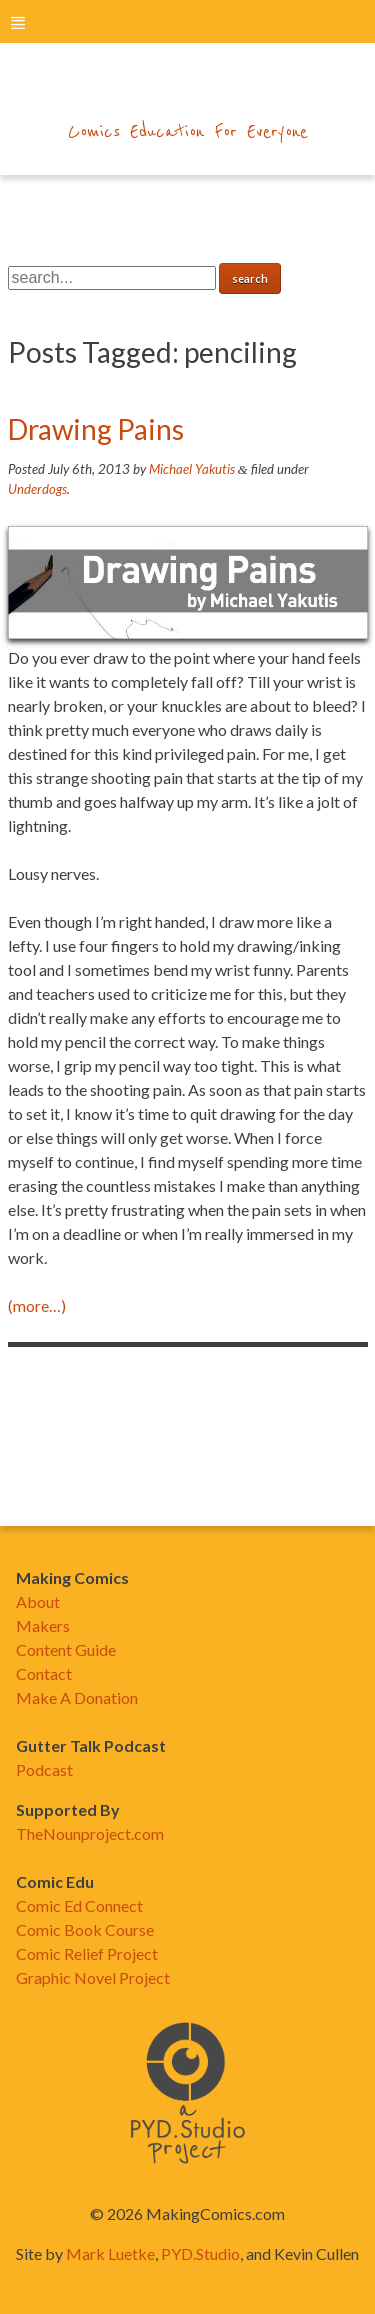 The width and height of the screenshot is (375, 2314). I want to click on Mark Luetke, so click(110, 2253).